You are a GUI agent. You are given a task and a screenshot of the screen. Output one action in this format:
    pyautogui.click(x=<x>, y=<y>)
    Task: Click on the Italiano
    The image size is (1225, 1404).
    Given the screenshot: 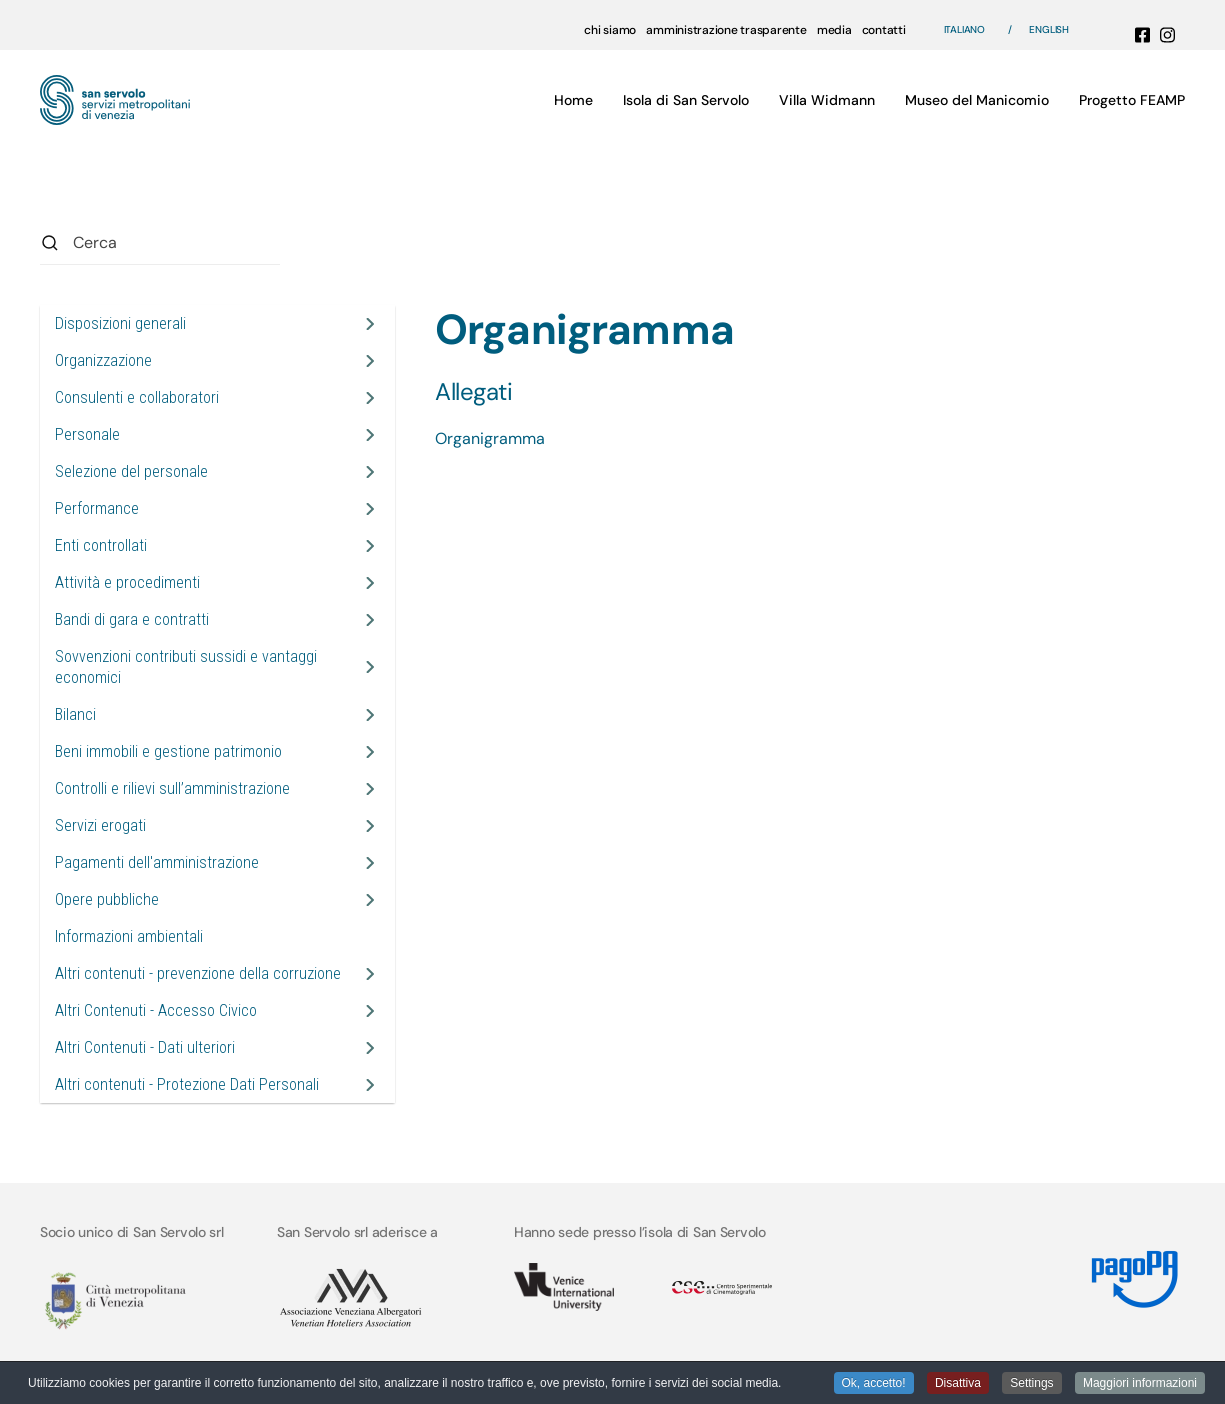 What is the action you would take?
    pyautogui.click(x=964, y=29)
    